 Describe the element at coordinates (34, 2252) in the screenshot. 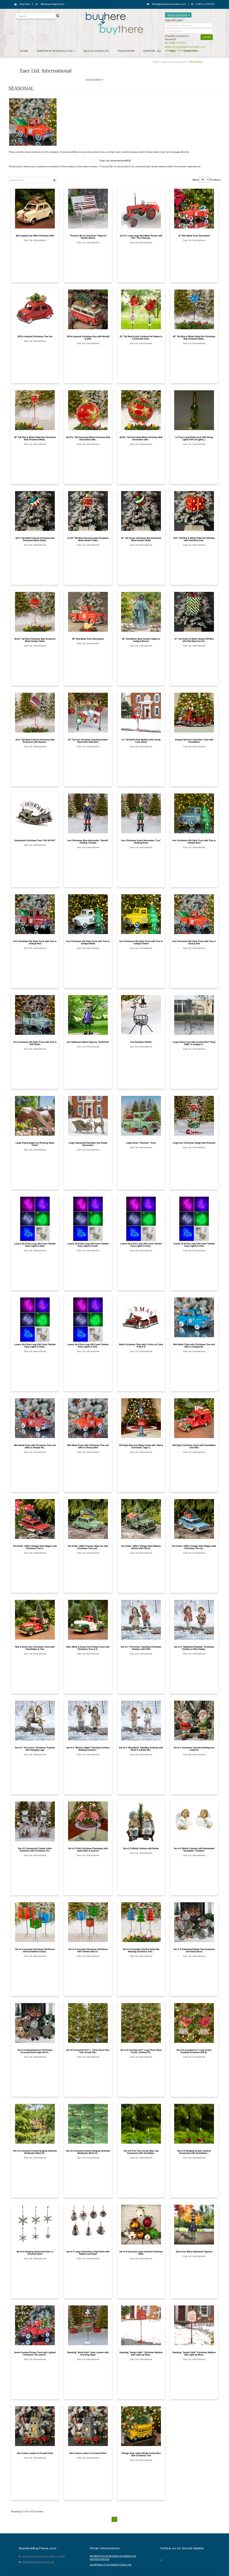

I see `Set of 6 Hanging Galvanized Stars in Assorted Sizes` at that location.